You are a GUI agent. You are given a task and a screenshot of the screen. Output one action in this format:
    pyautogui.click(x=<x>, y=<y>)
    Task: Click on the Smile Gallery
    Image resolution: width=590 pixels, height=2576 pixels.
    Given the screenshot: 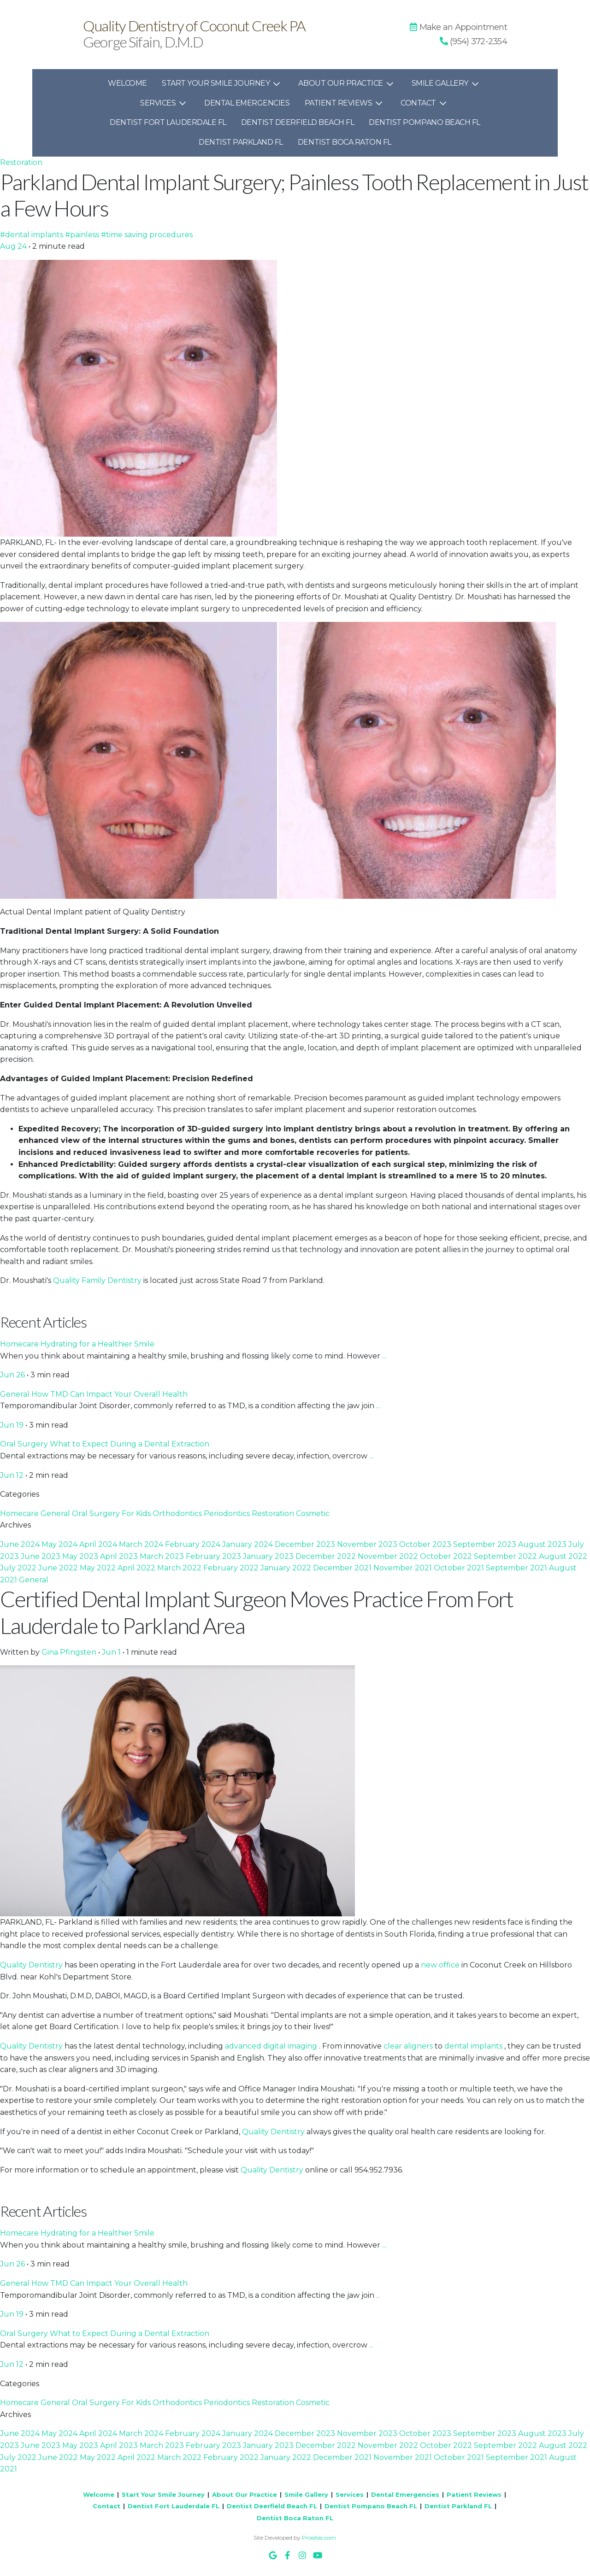 What is the action you would take?
    pyautogui.click(x=447, y=83)
    